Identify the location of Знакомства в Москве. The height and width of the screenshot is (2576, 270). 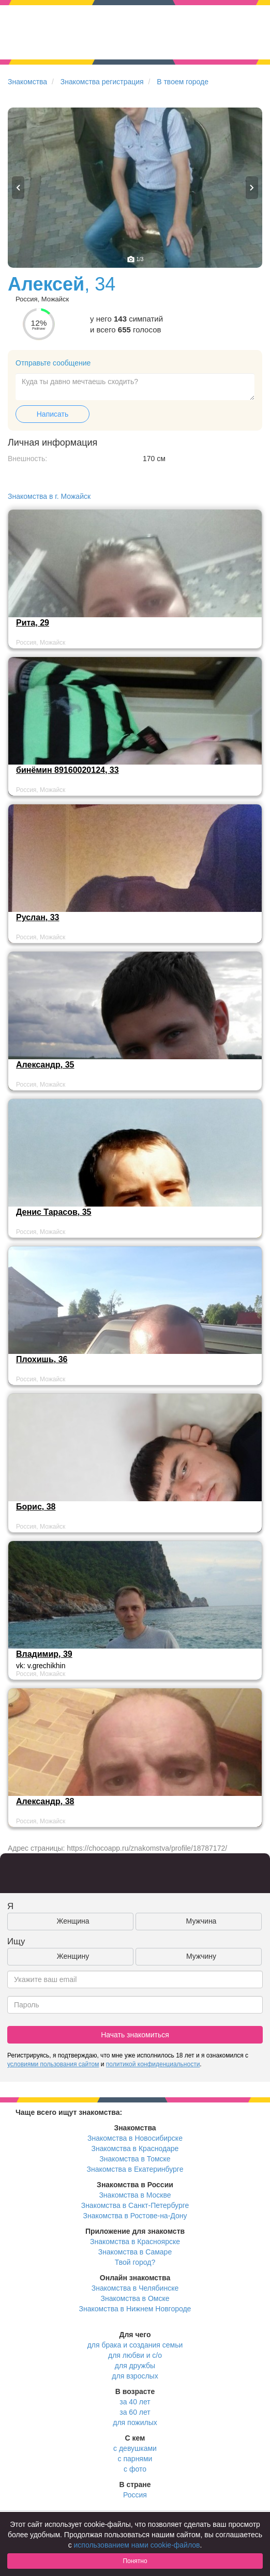
(135, 2195).